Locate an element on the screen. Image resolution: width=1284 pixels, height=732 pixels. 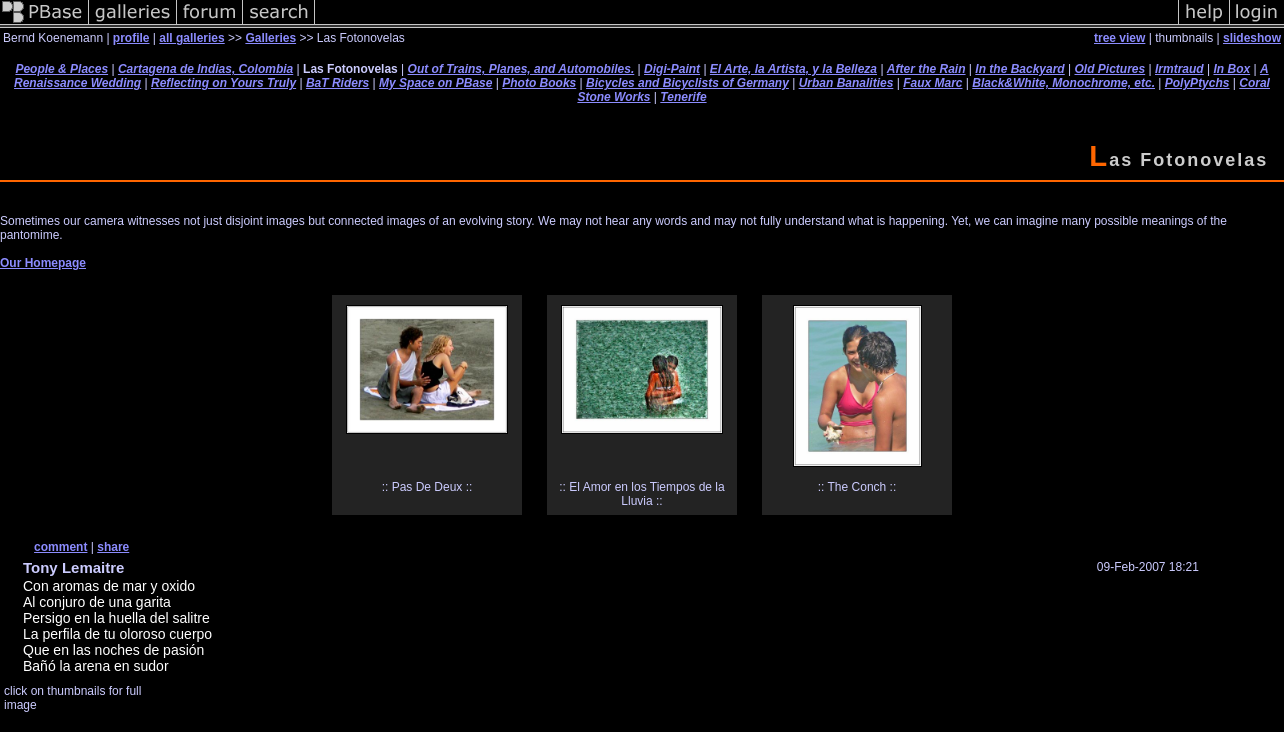
Bicycles and Bicyclists of Germany is located at coordinates (687, 83).